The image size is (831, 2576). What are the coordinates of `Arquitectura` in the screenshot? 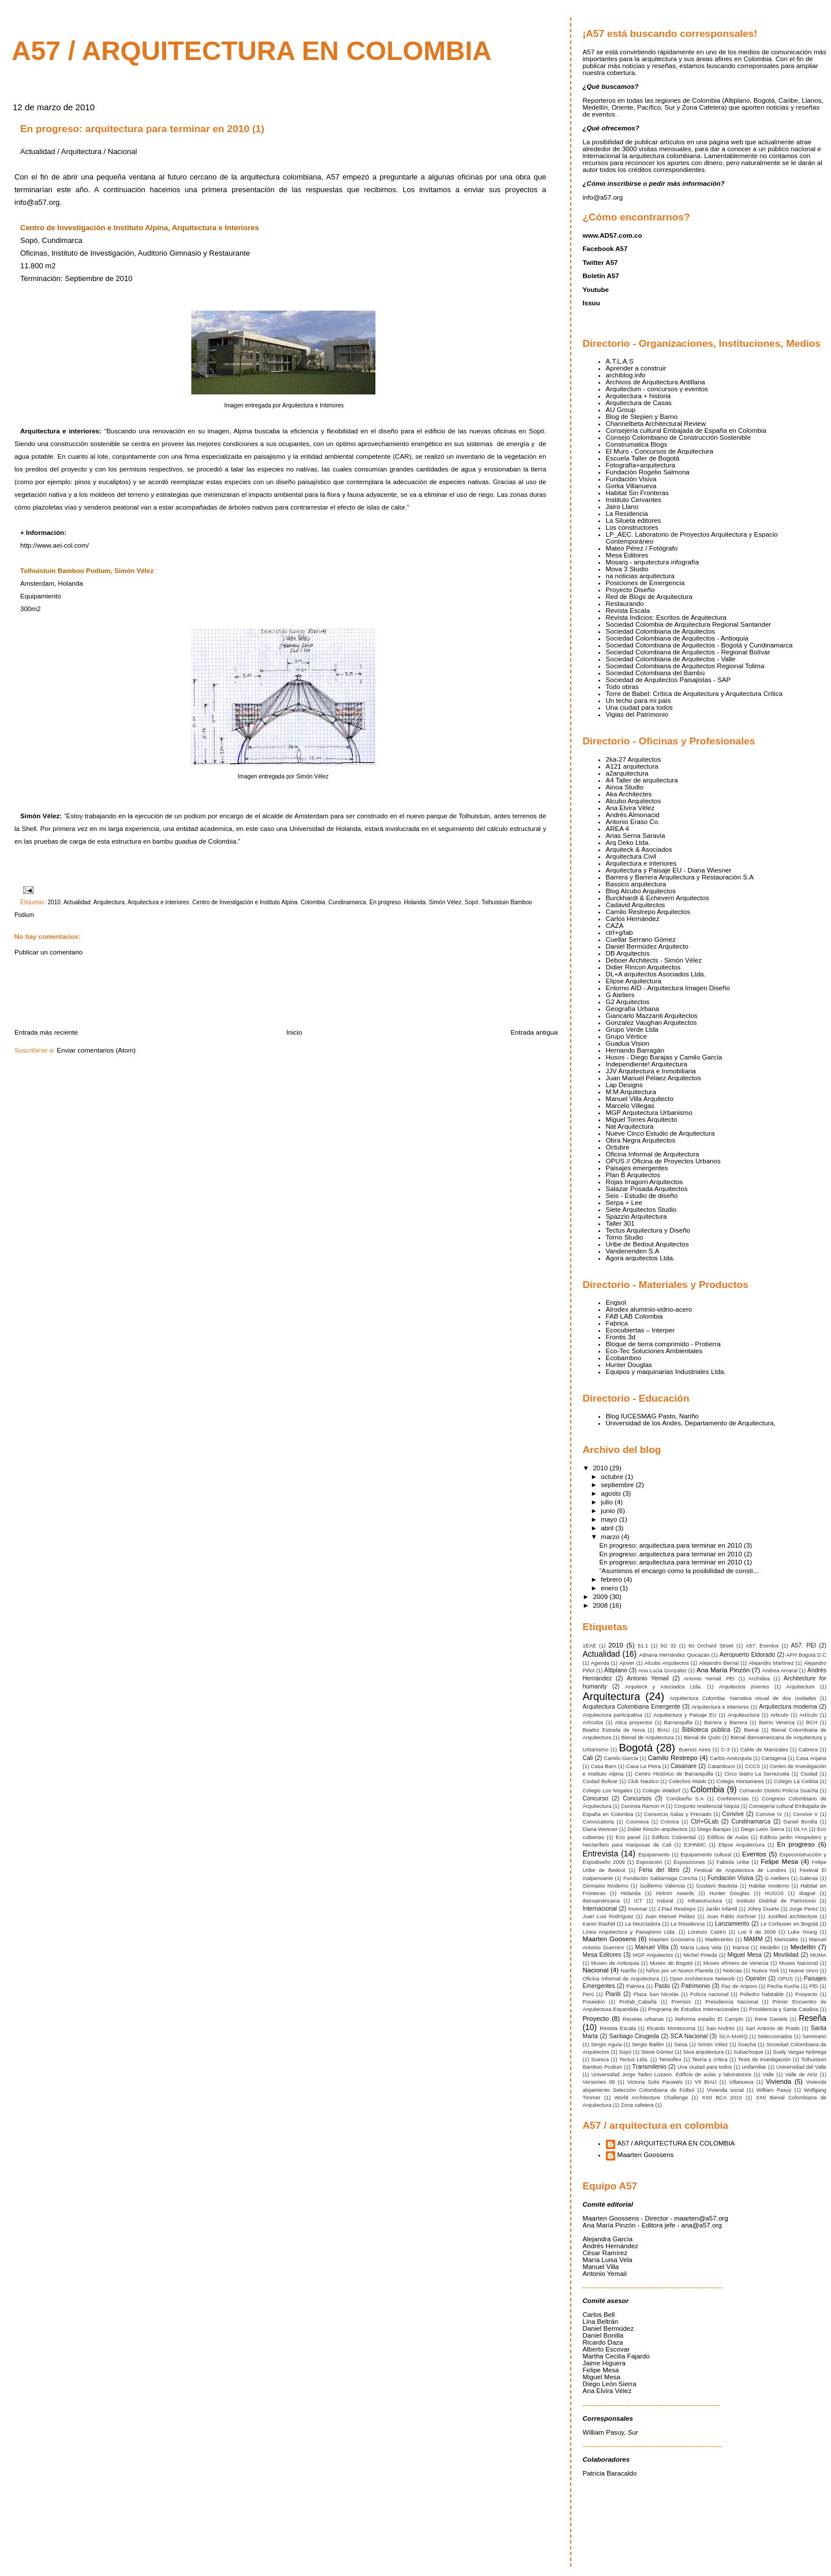 It's located at (109, 902).